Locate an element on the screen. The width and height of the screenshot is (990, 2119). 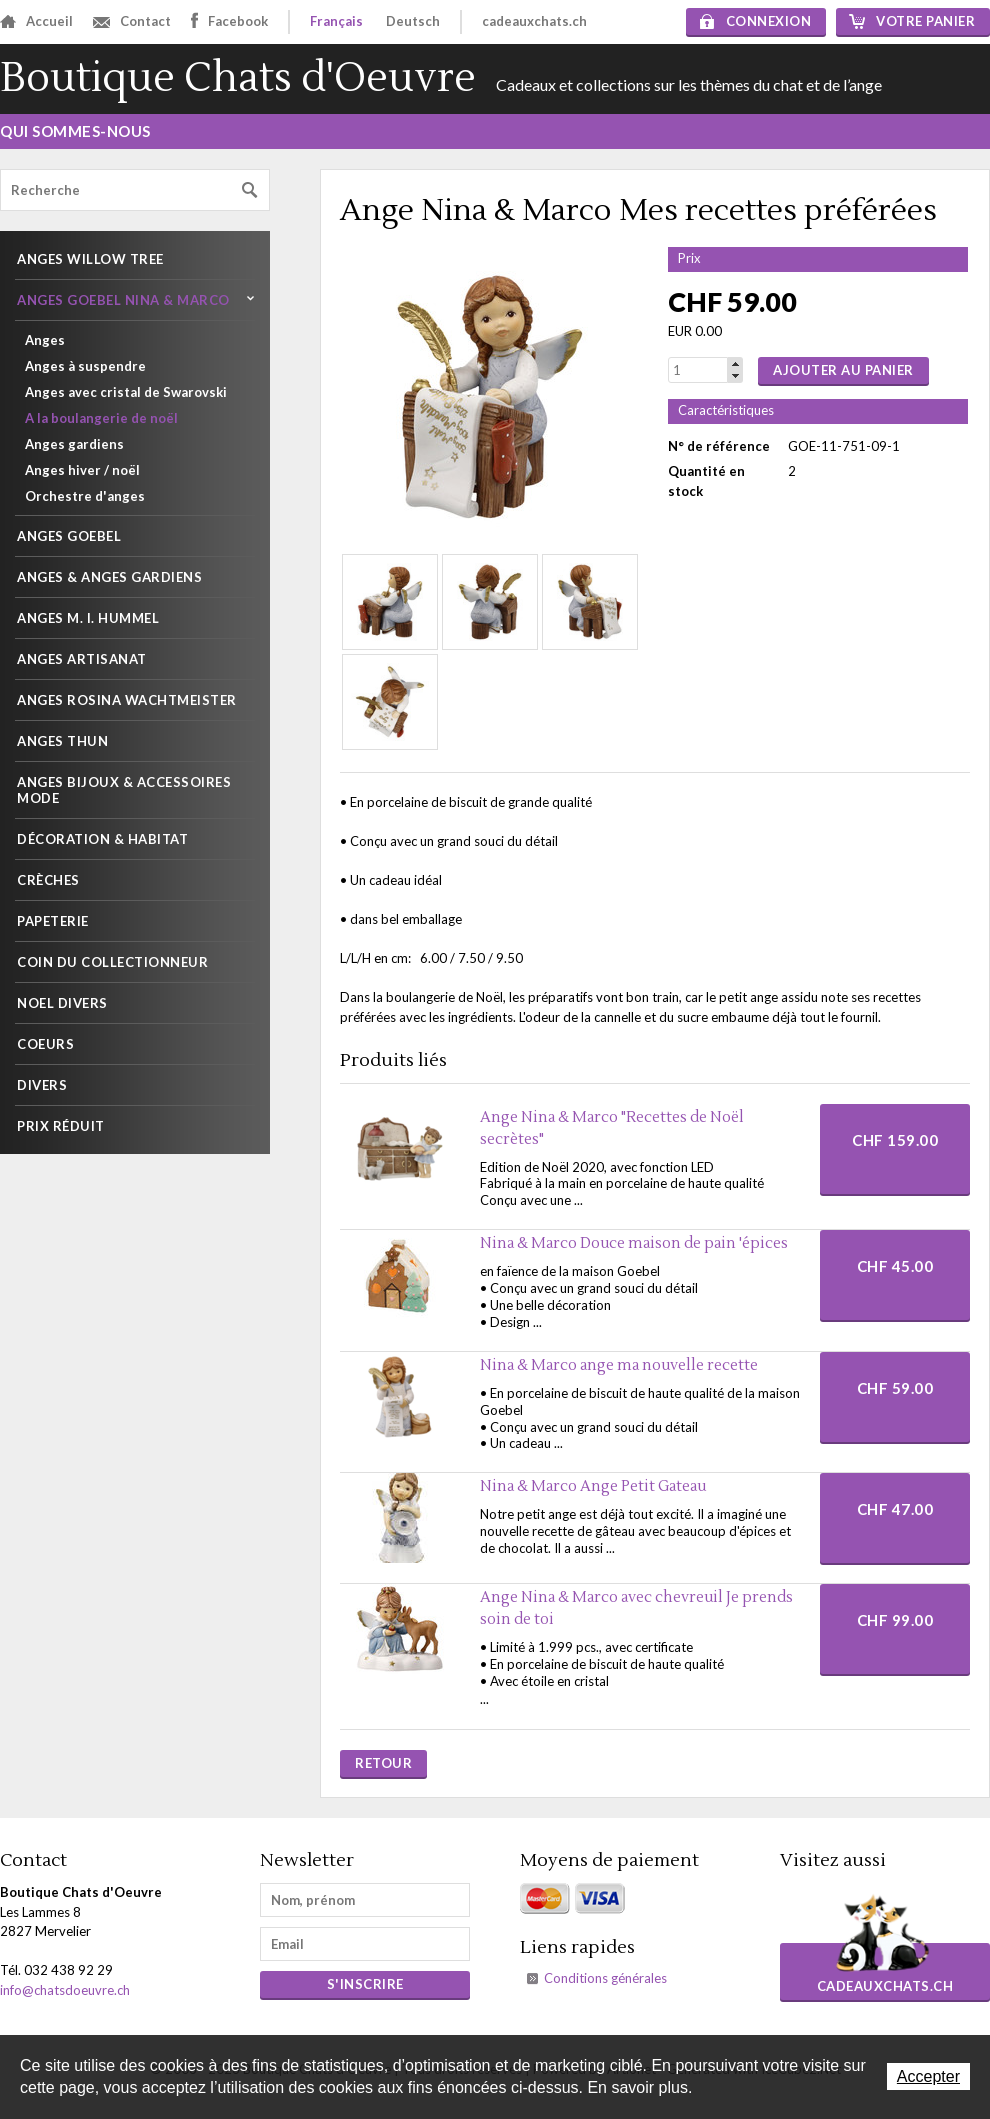
NOEL DIVERS is located at coordinates (62, 1003).